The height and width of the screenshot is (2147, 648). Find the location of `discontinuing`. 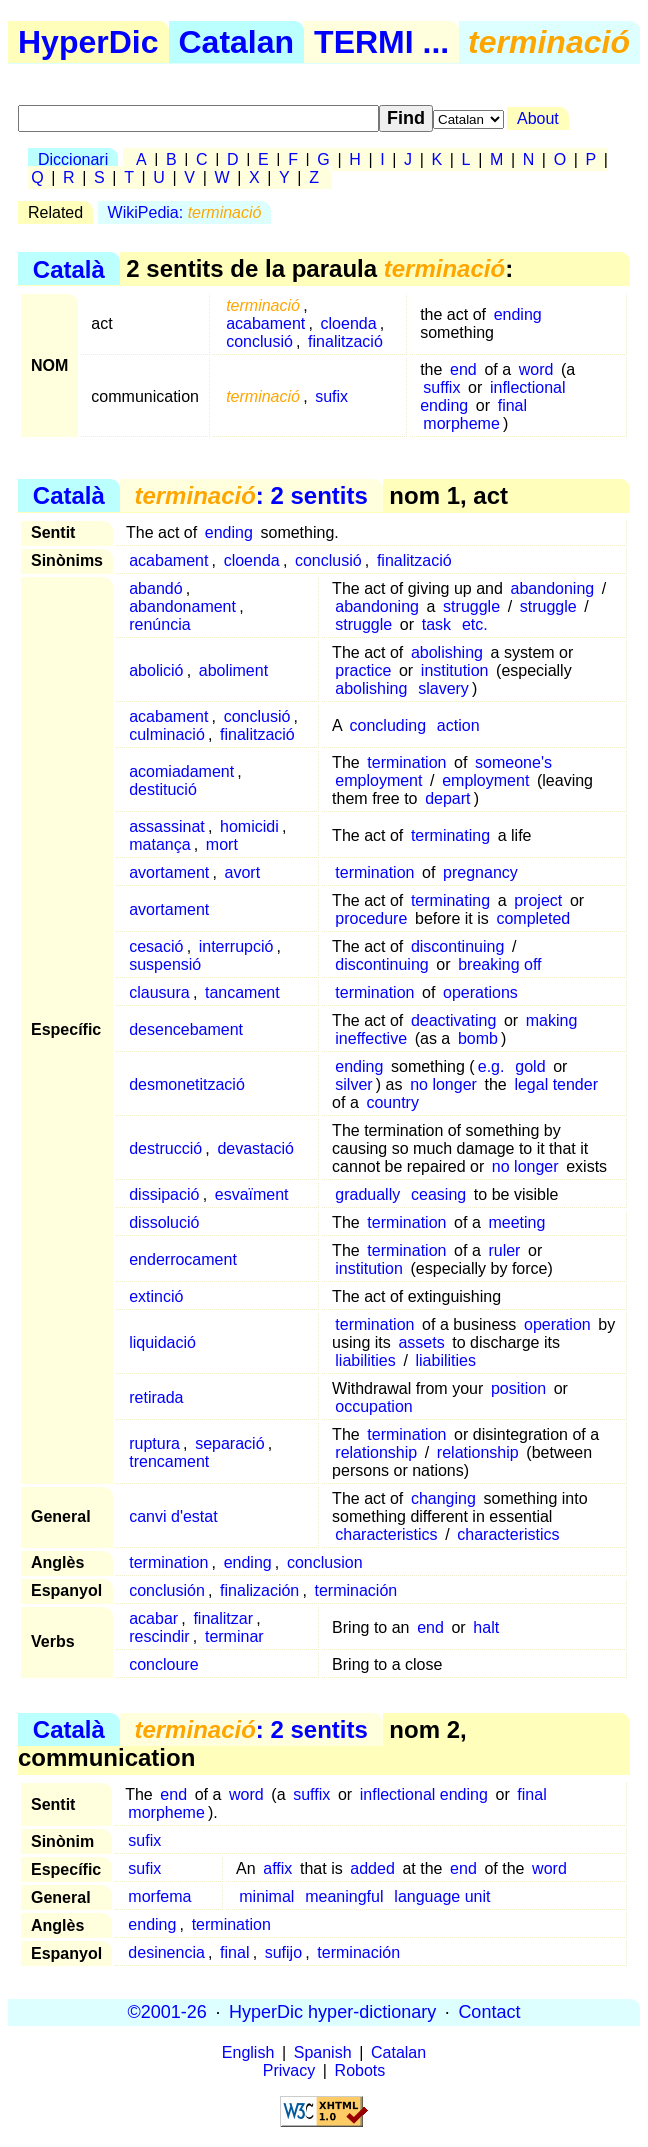

discontinuing is located at coordinates (457, 946).